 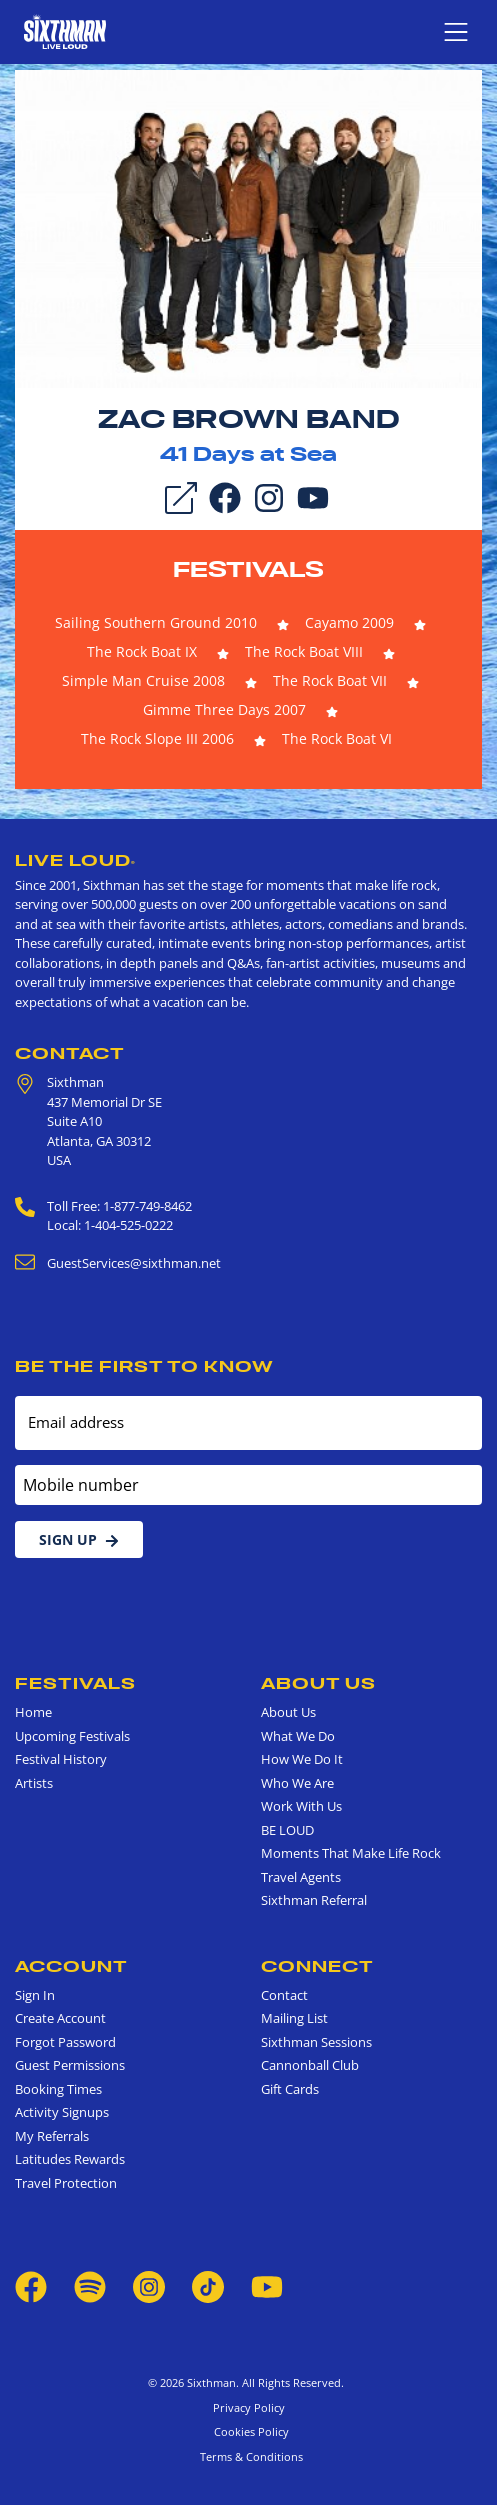 I want to click on Travel Protection, so click(x=66, y=2183).